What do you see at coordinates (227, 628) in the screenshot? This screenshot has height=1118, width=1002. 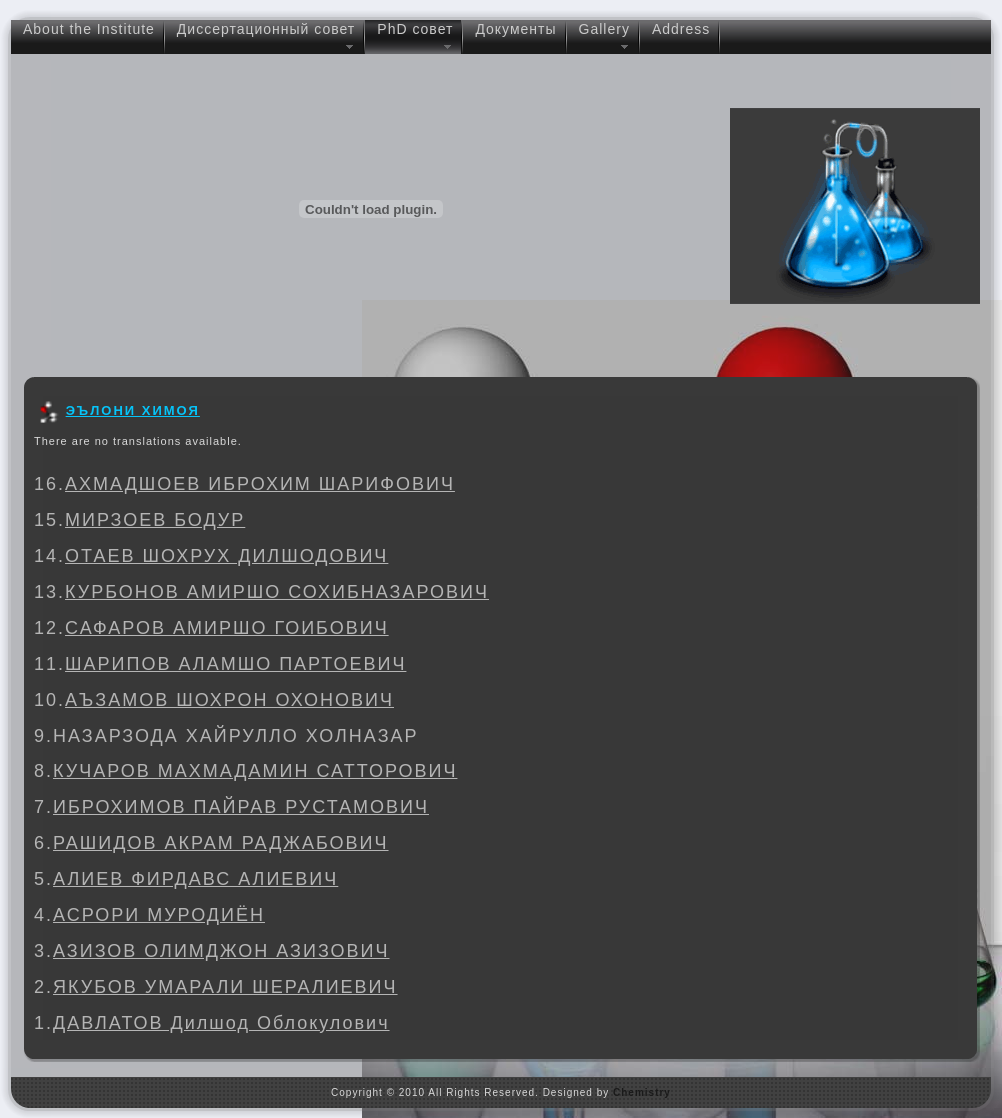 I see `САФАРОВ АМИРШО ГОИБОВИЧ` at bounding box center [227, 628].